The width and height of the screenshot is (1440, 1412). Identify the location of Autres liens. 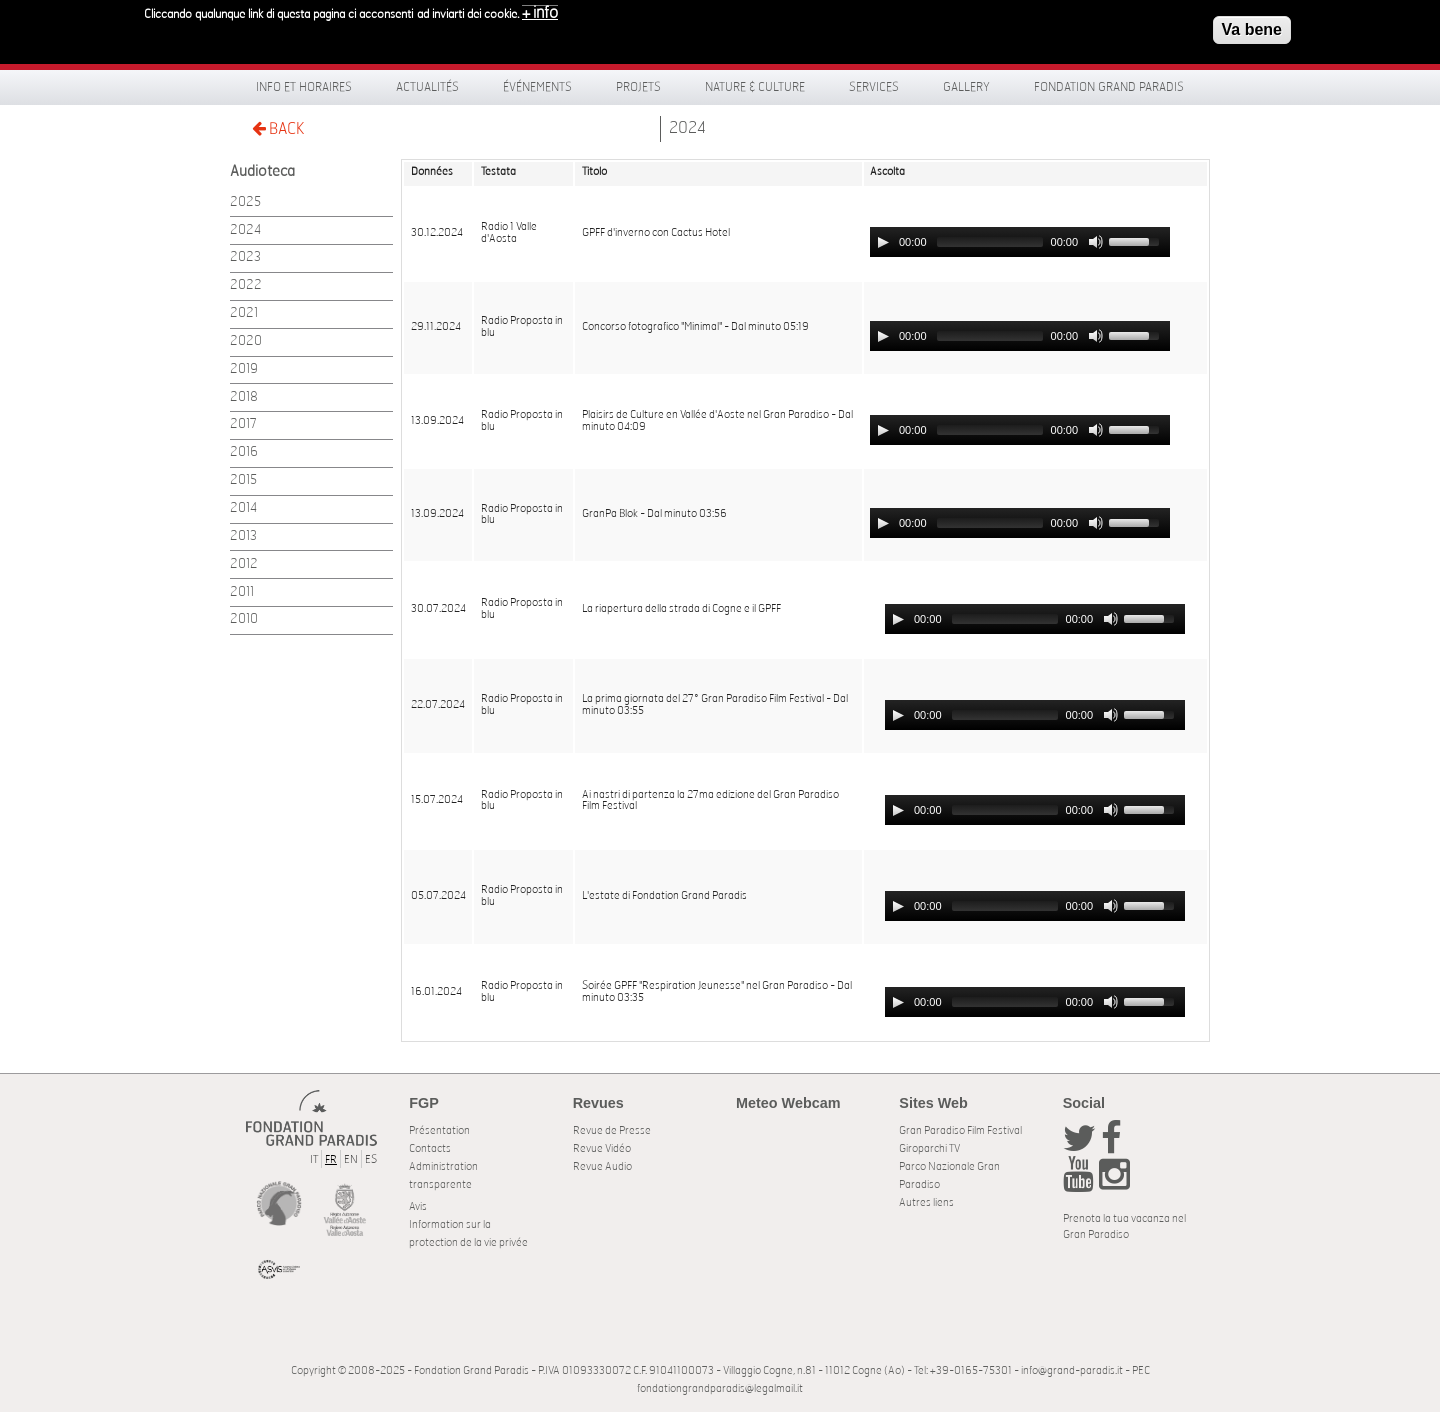
(926, 1202).